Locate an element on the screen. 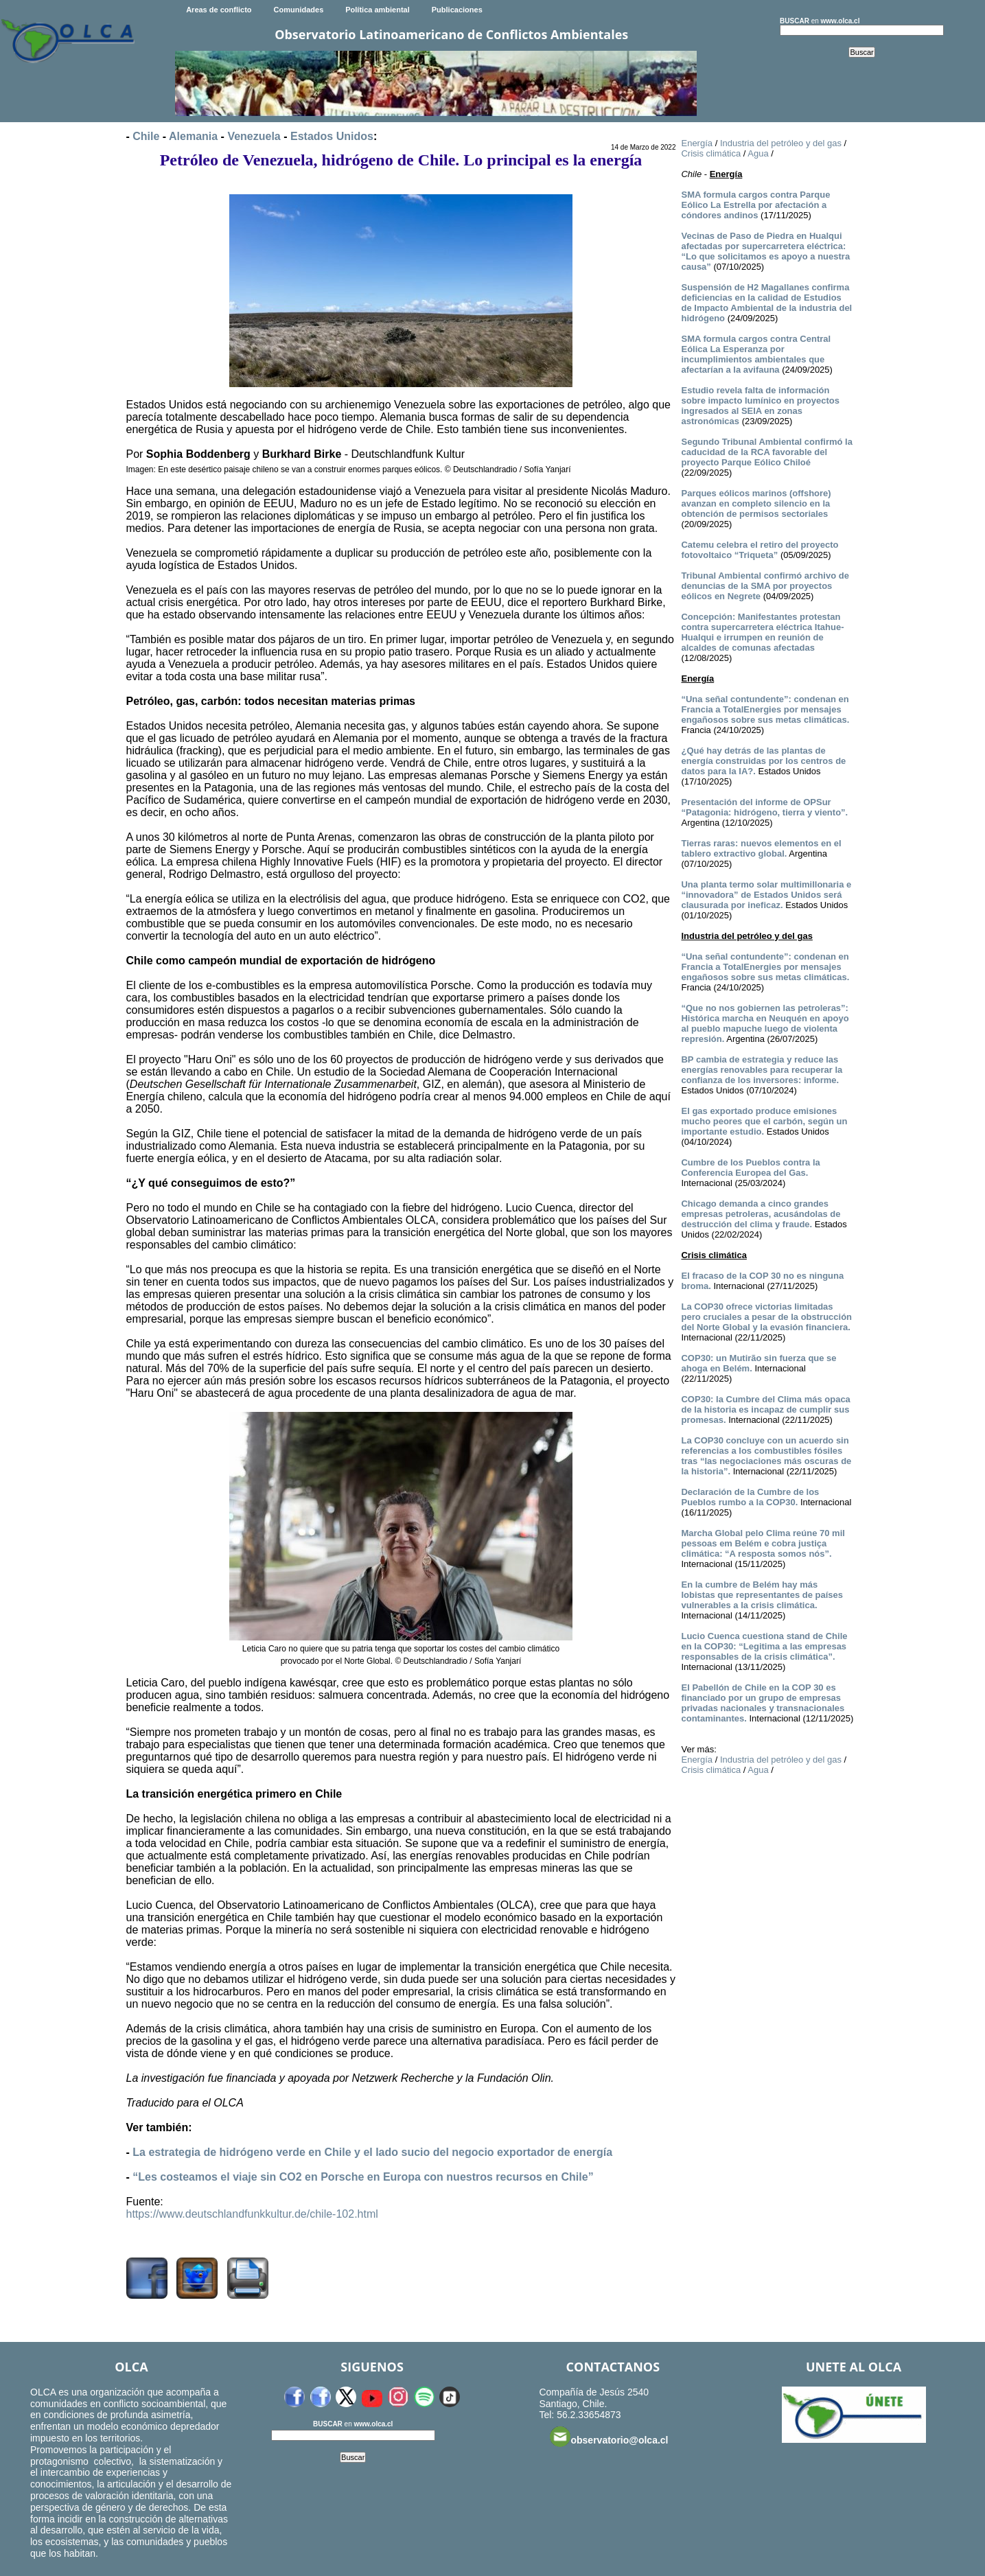  Catemu celebra el retiro del proyecto fotovoltaico “Triqueta” is located at coordinates (759, 549).